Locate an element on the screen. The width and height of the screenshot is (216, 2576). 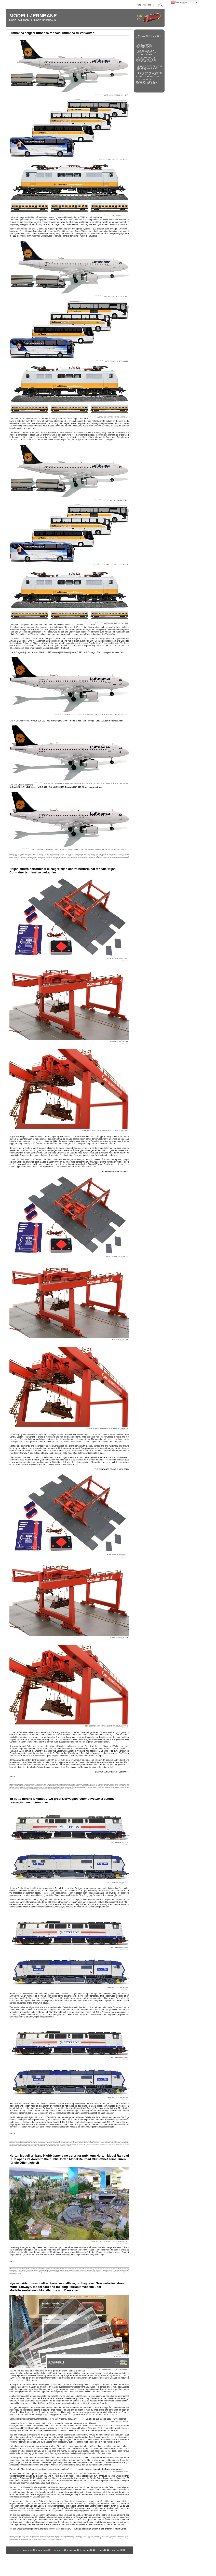
gamle nettsiden is located at coordinates (60, 2371).